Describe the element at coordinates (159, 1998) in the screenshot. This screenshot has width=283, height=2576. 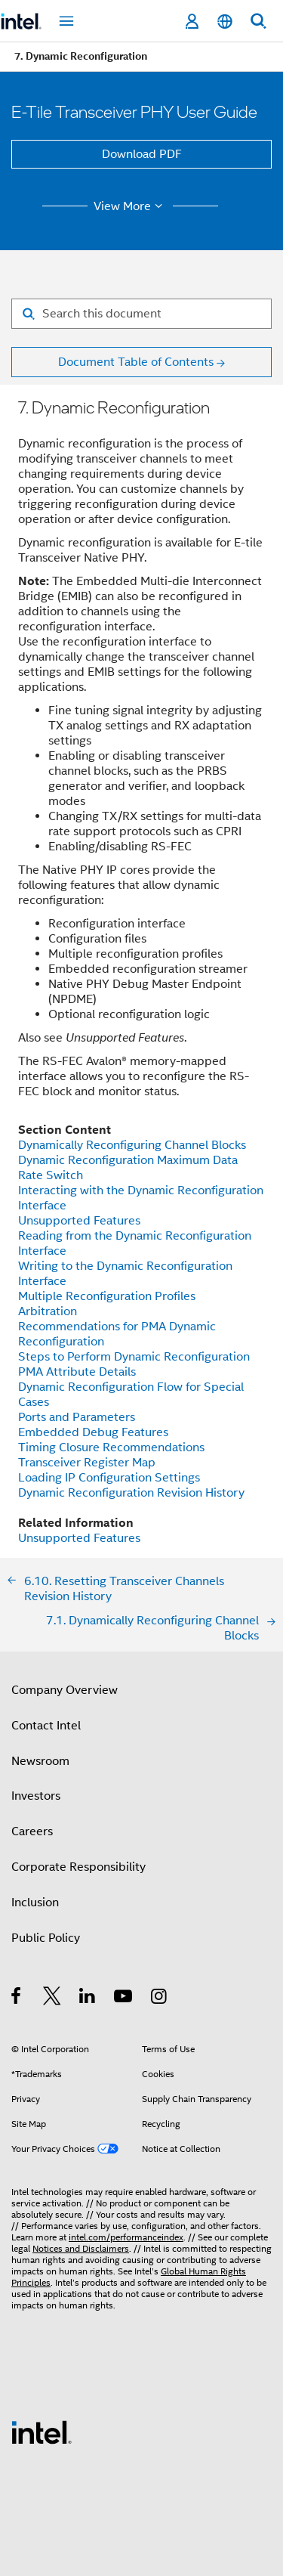
I see `[Intel on Instagram]` at that location.